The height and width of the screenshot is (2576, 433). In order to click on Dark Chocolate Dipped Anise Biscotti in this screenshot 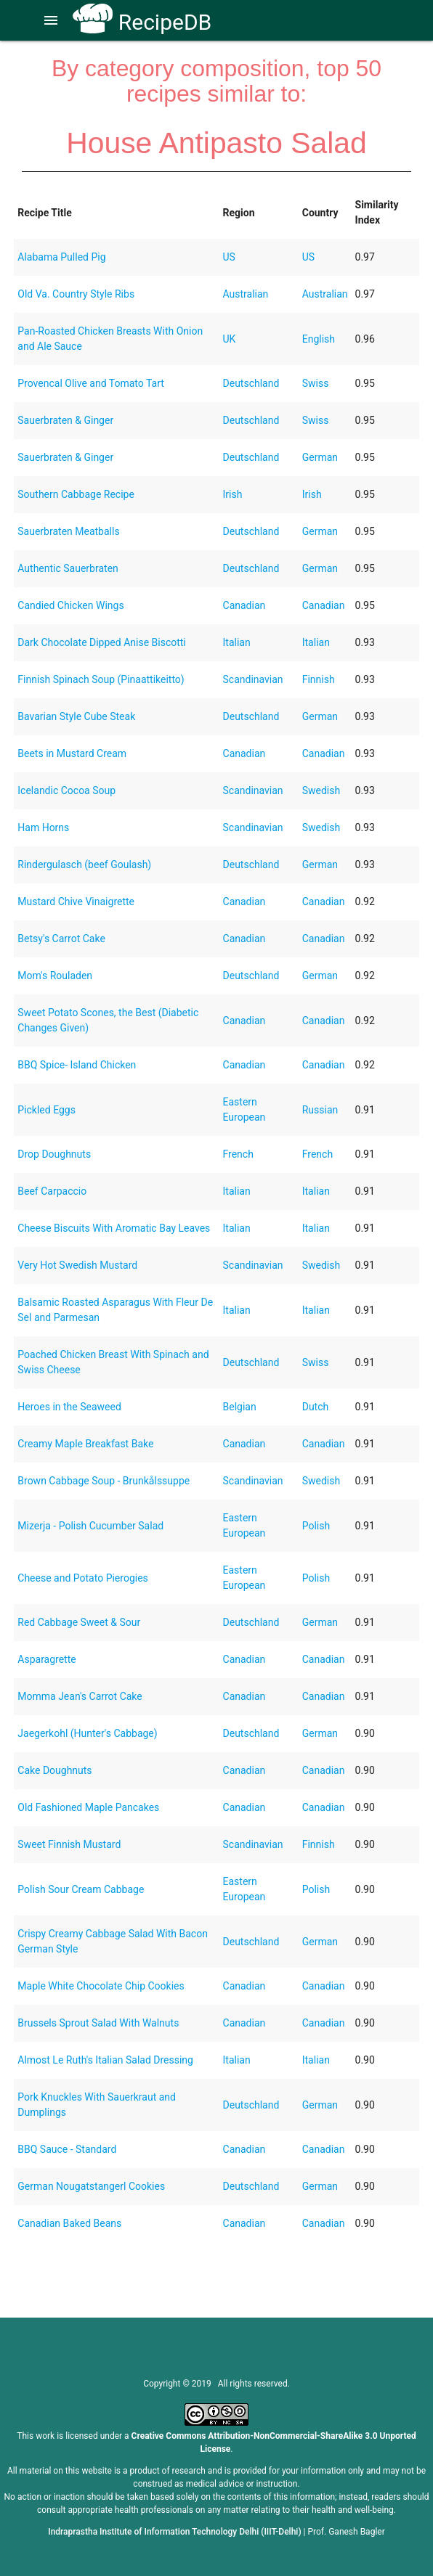, I will do `click(101, 642)`.